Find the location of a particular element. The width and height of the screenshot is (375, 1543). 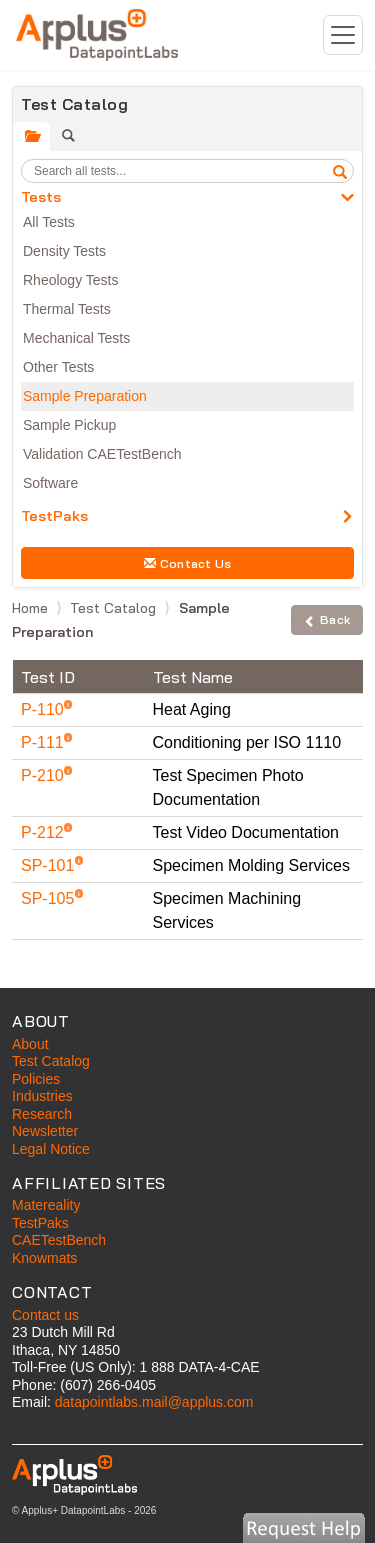

Legal Notice is located at coordinates (51, 1149).